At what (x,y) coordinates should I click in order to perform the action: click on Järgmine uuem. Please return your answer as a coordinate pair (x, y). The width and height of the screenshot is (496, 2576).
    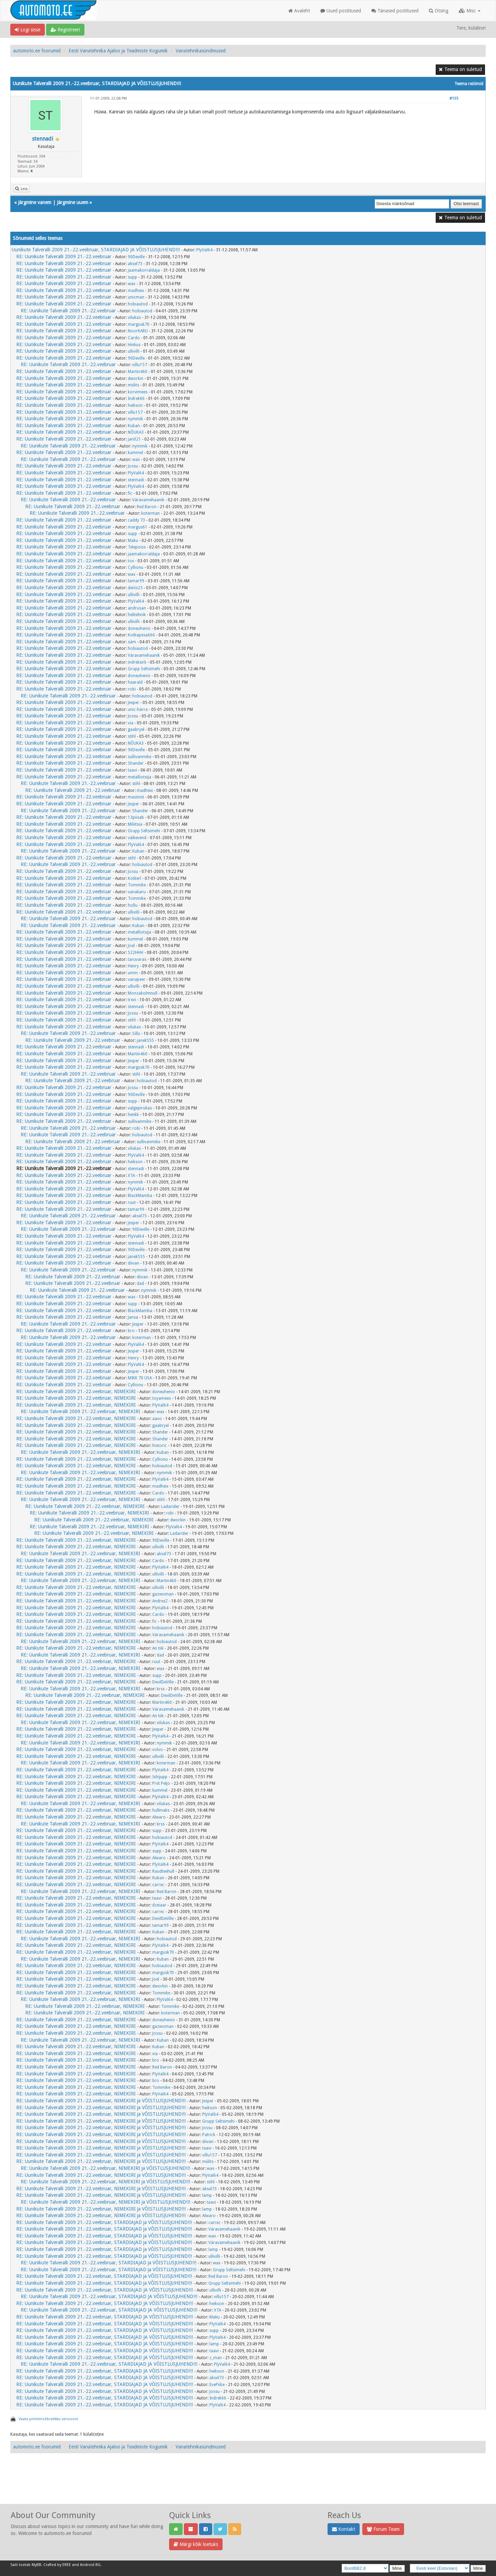
    Looking at the image, I should click on (72, 202).